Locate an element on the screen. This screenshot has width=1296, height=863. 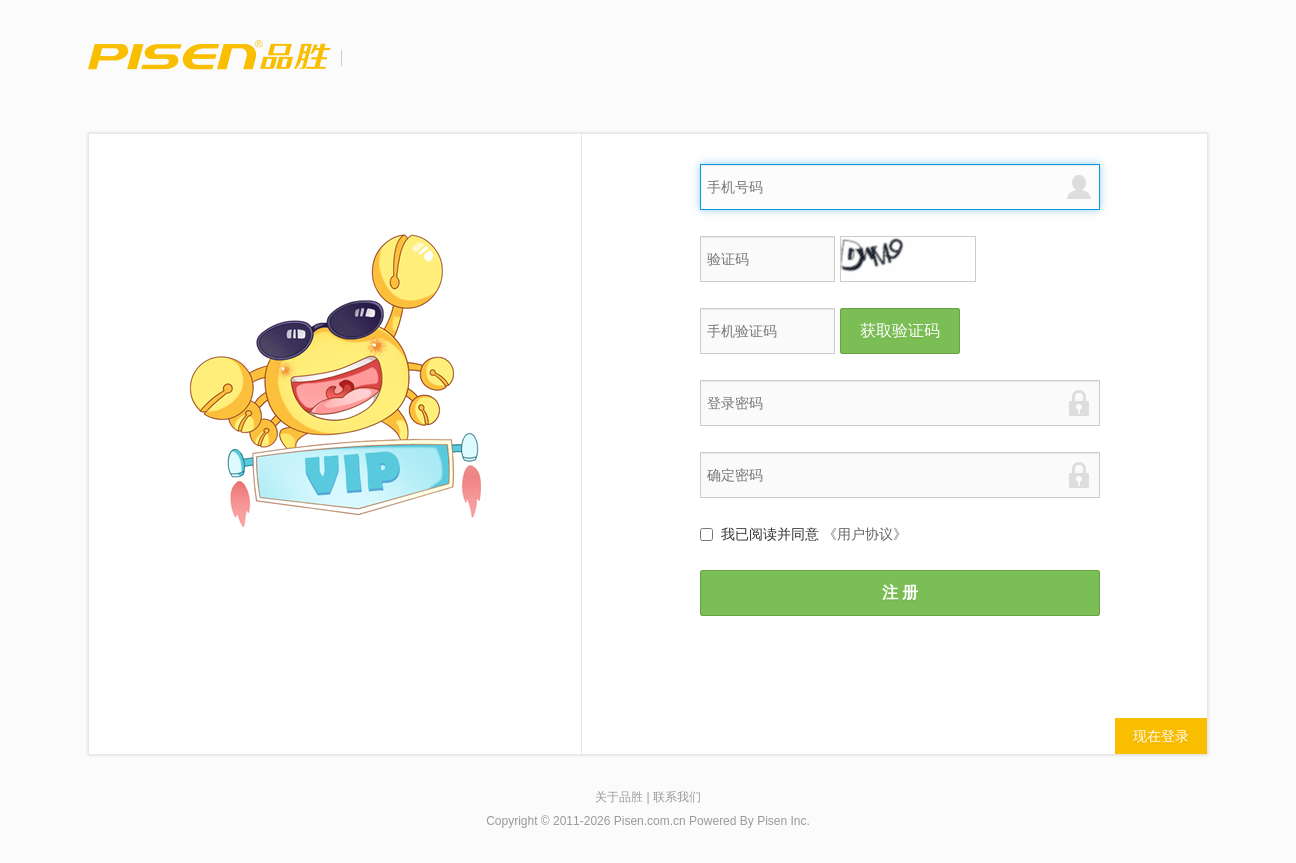
现在登录 is located at coordinates (1161, 736).